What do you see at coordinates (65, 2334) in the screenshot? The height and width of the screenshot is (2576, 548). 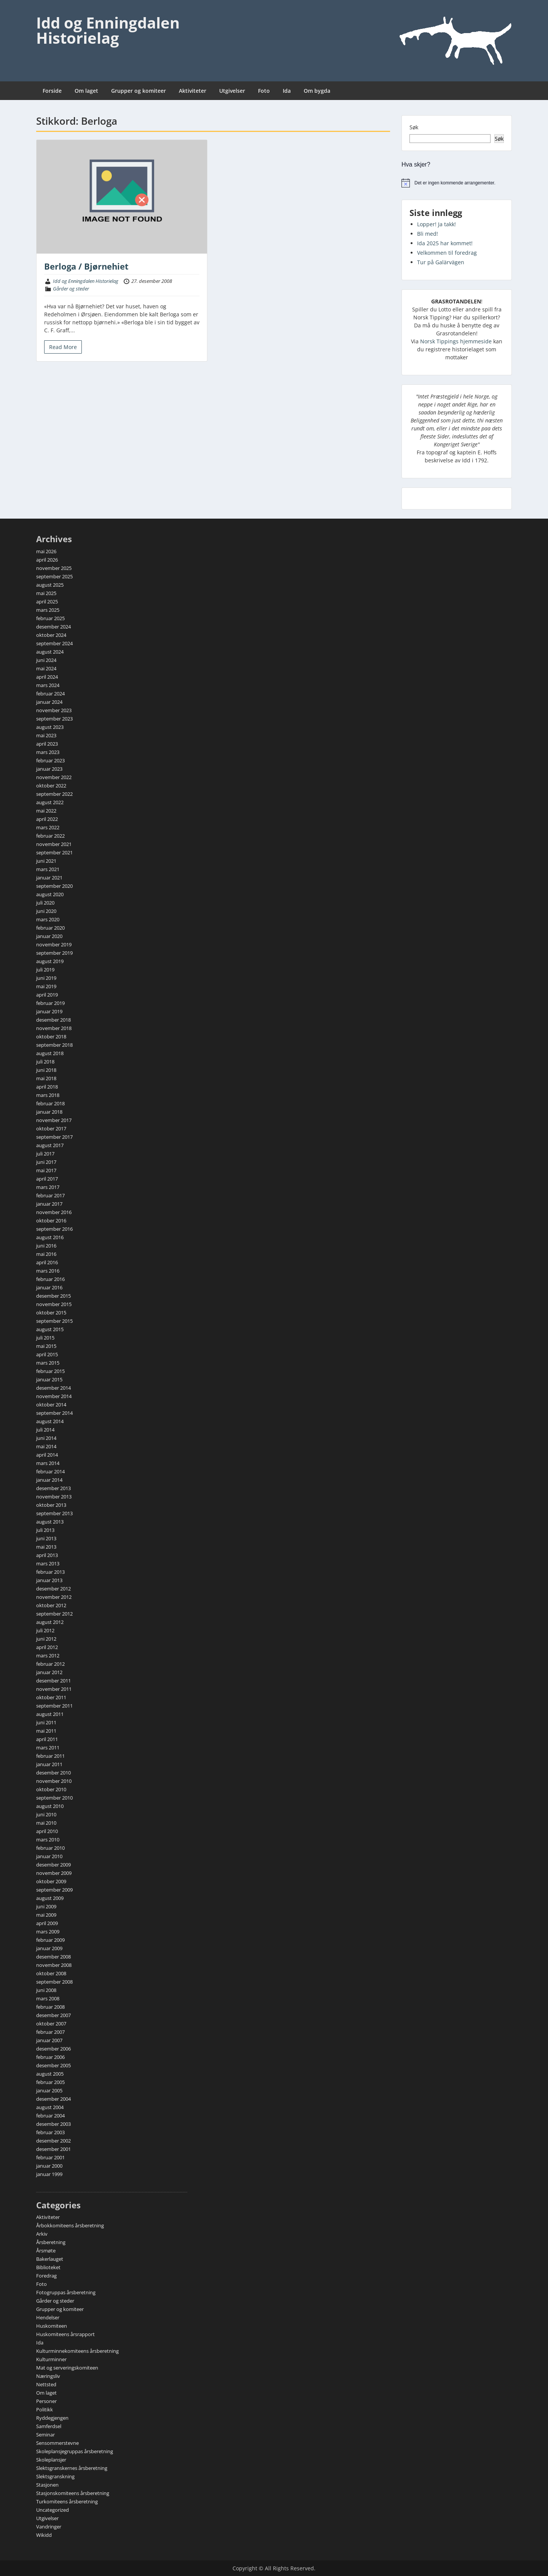 I see `Huskomiteens årsrapport` at bounding box center [65, 2334].